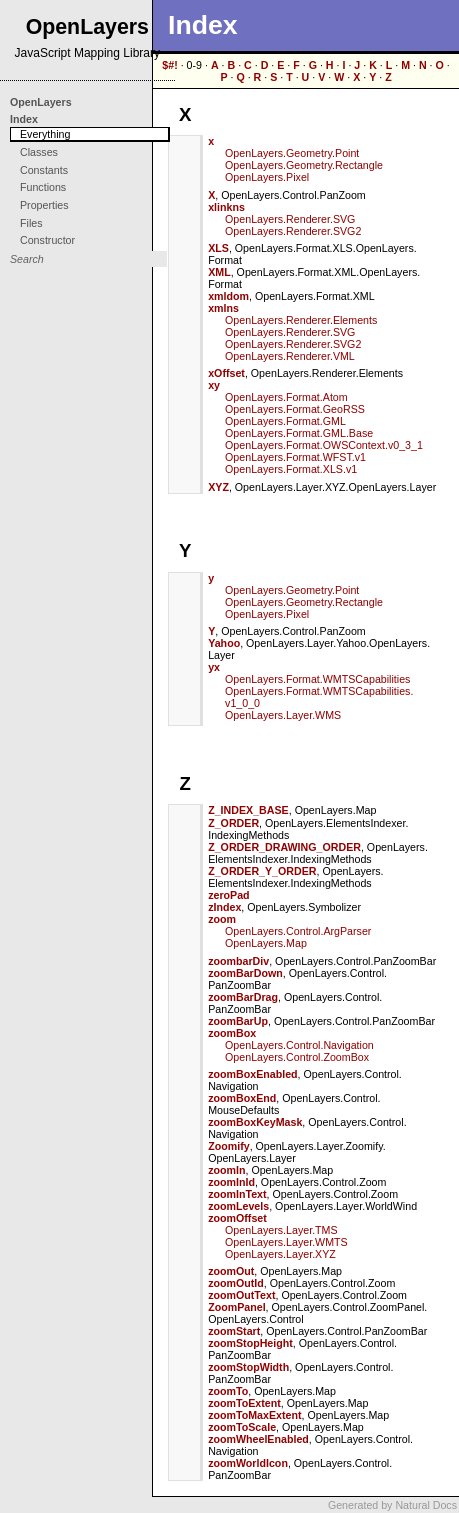  Describe the element at coordinates (255, 1122) in the screenshot. I see `zoomBoxKeyMask` at that location.